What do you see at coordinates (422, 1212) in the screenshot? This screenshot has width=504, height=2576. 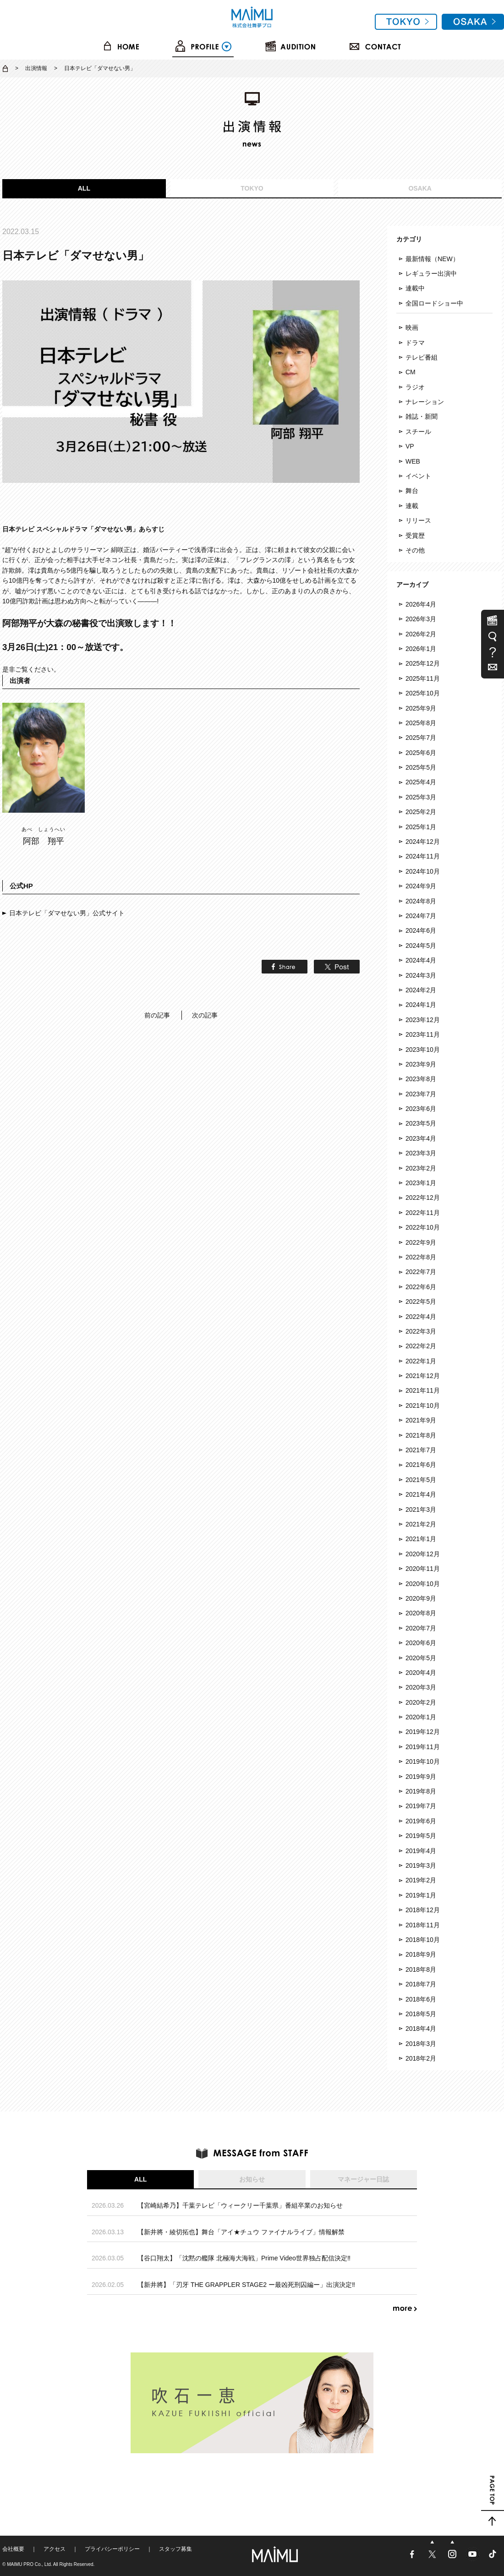 I see `2022年11月` at bounding box center [422, 1212].